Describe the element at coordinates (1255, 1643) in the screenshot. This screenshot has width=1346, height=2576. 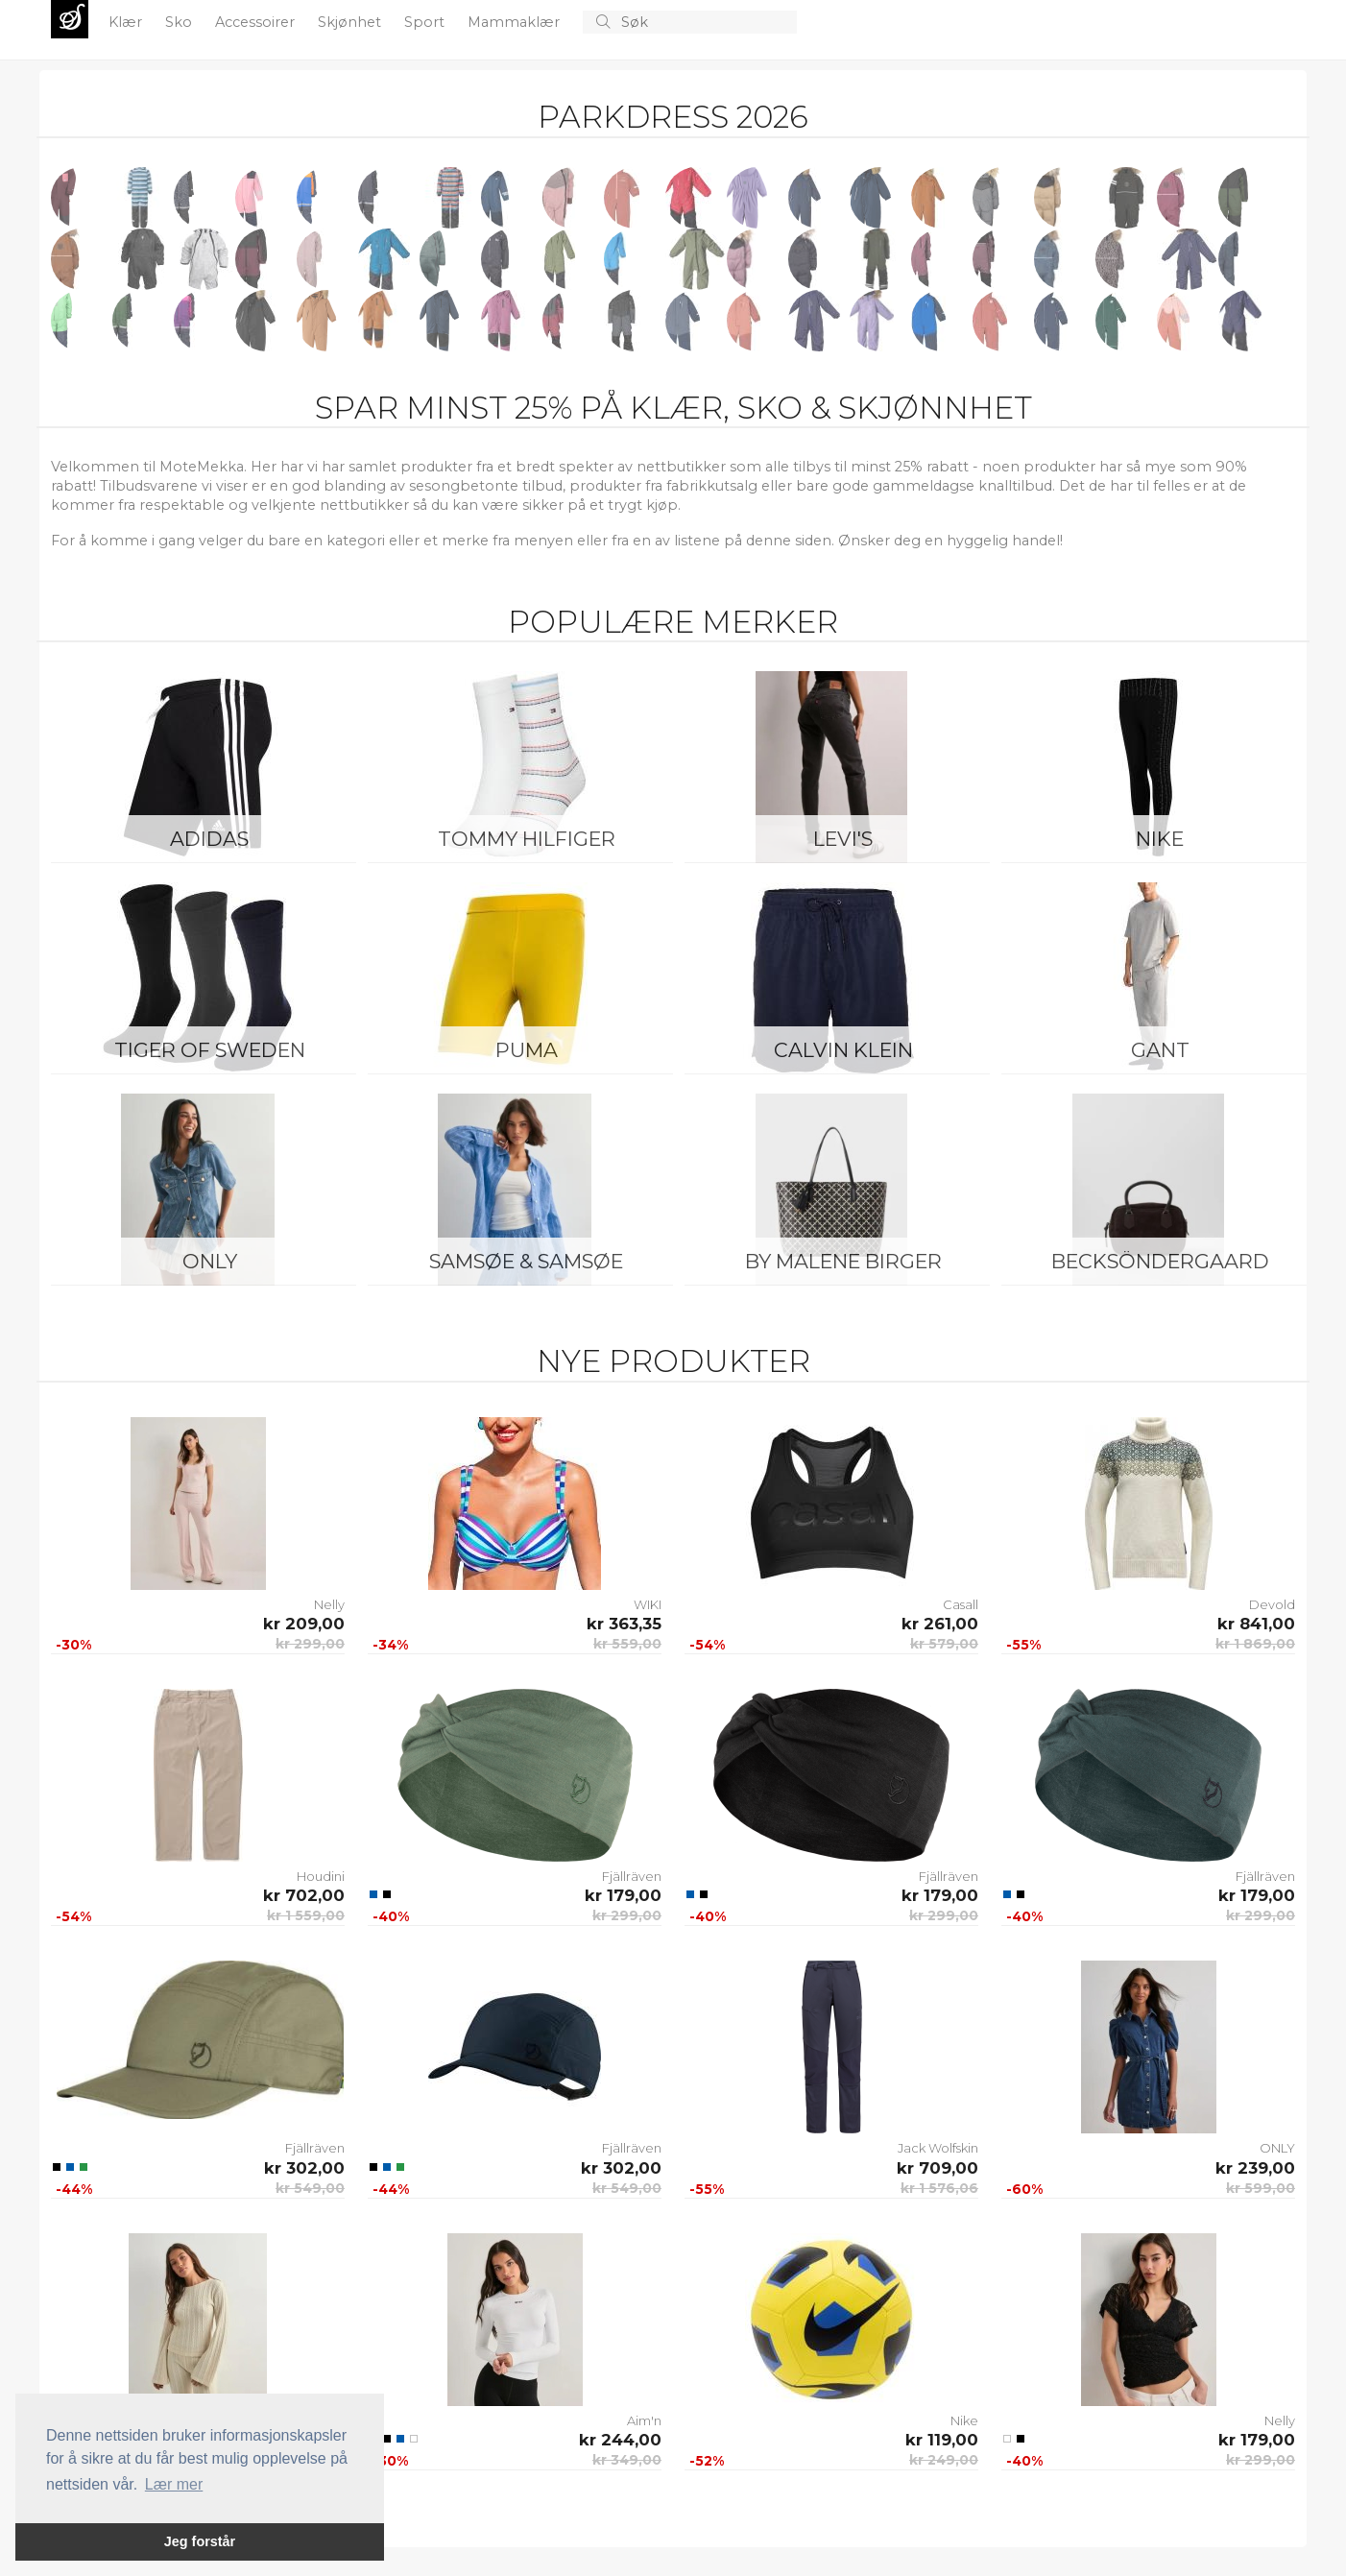
I see `kr 1 869,00` at that location.